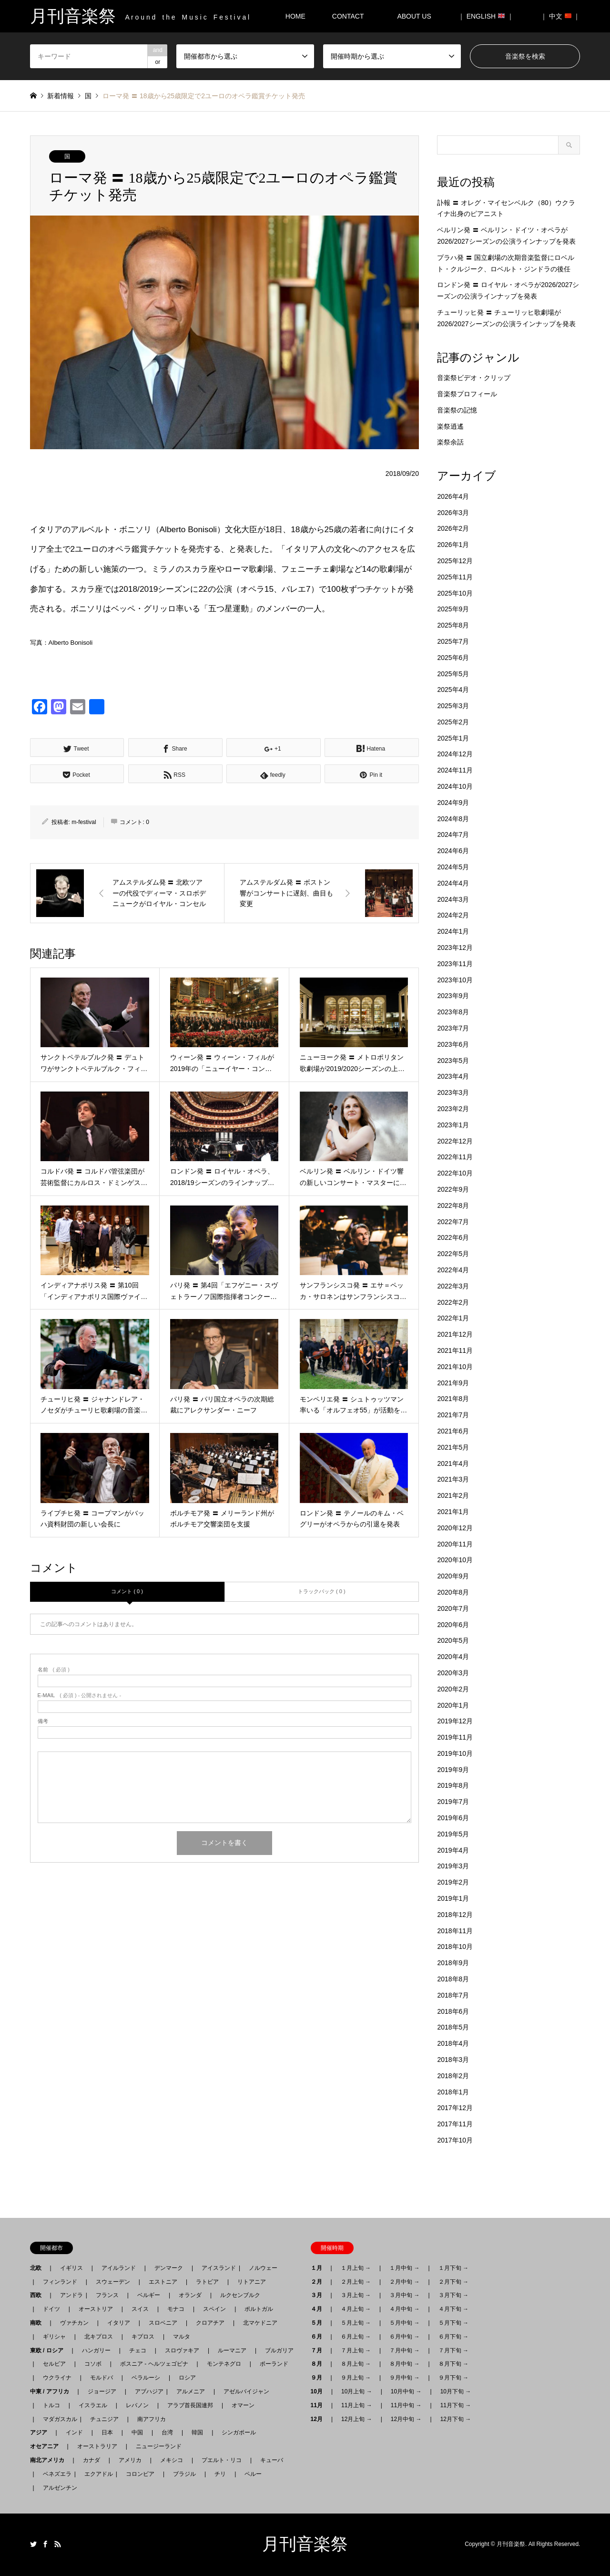  I want to click on １月, so click(319, 2268).